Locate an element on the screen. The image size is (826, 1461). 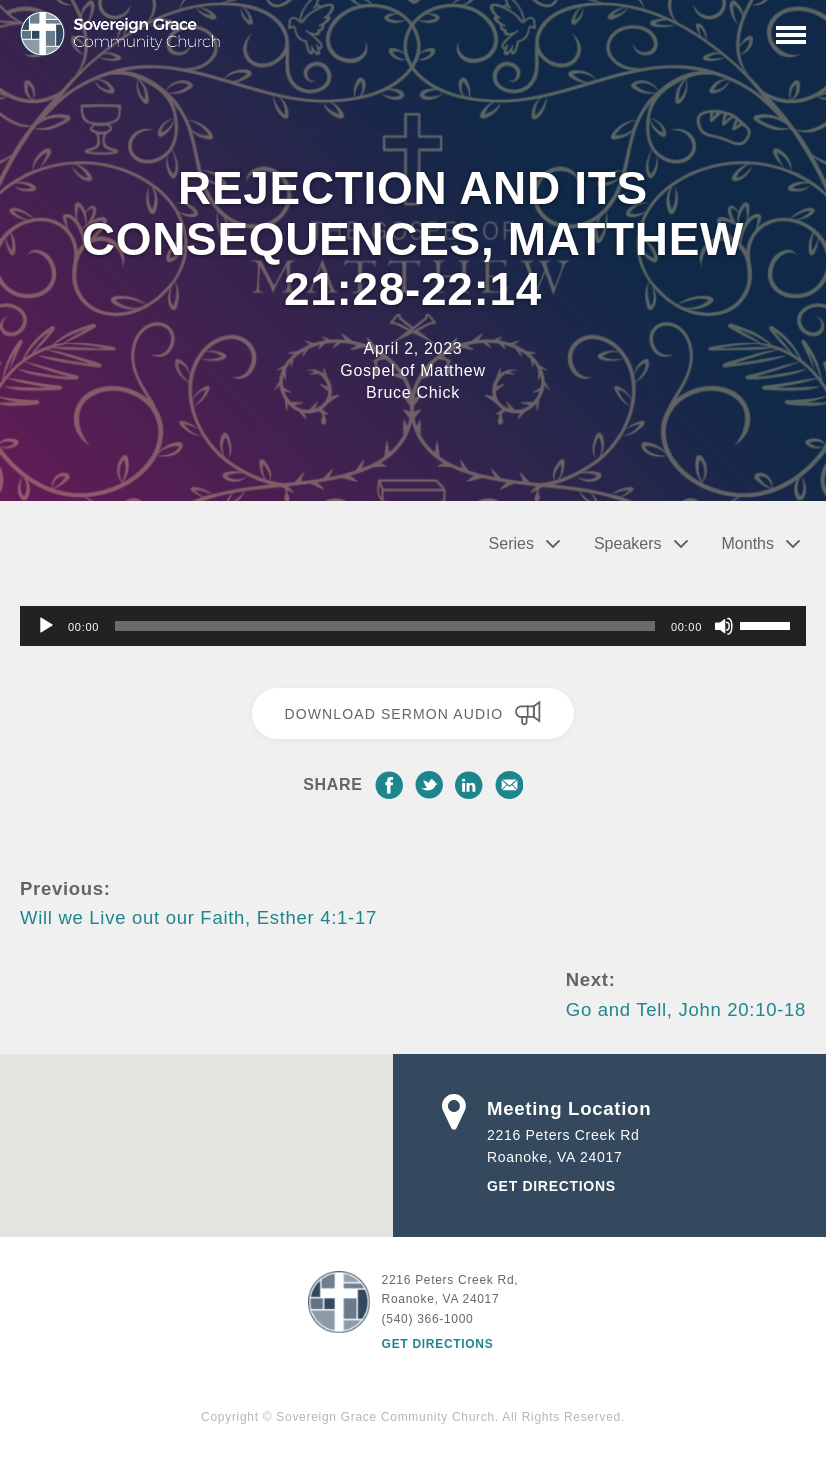
Get Directions is located at coordinates (551, 1186).